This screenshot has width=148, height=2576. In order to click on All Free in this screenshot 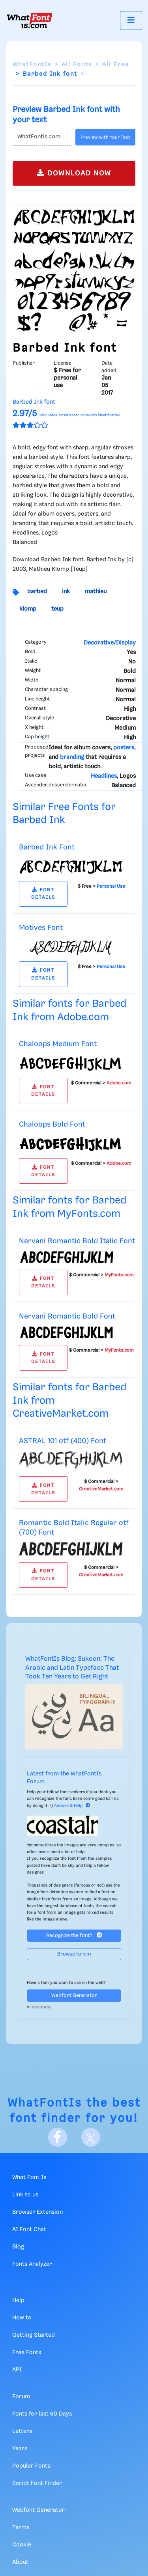, I will do `click(115, 64)`.